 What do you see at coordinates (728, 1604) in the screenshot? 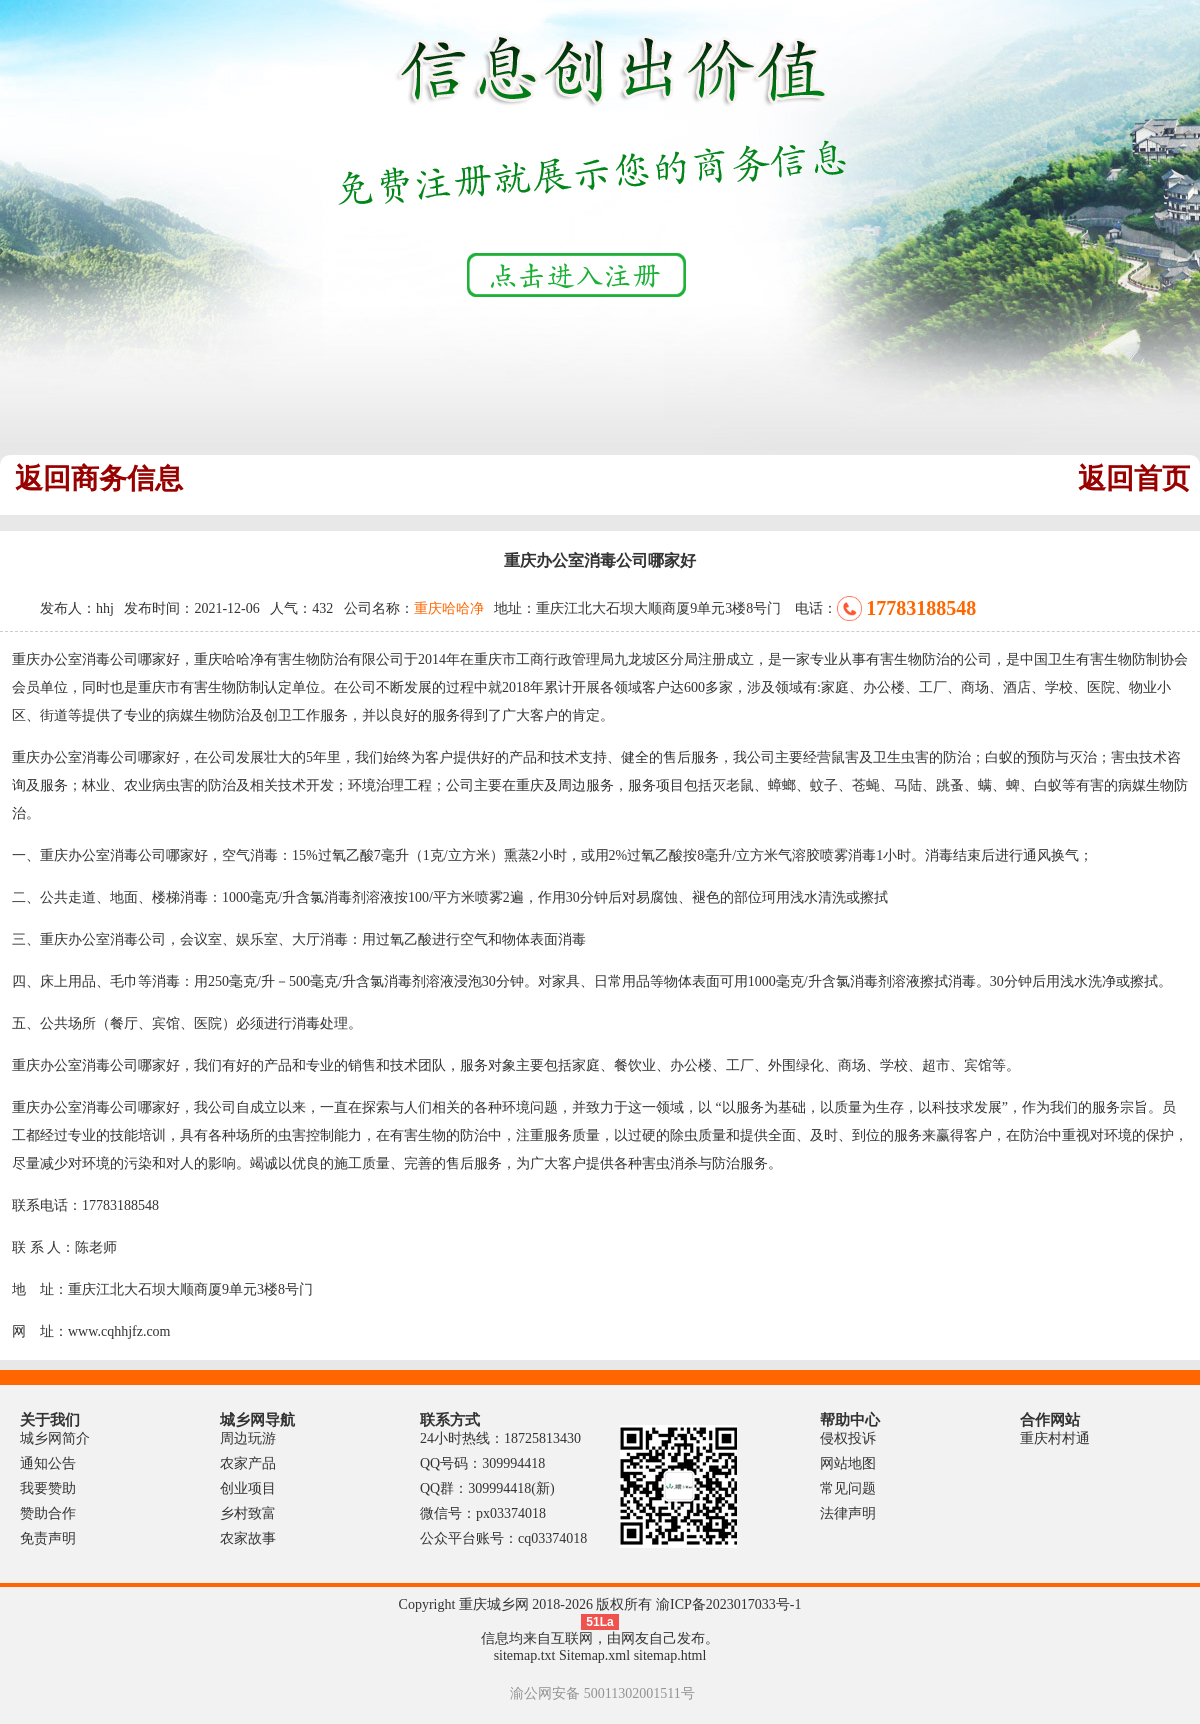
I see `渝ICP备2023017033号-1` at bounding box center [728, 1604].